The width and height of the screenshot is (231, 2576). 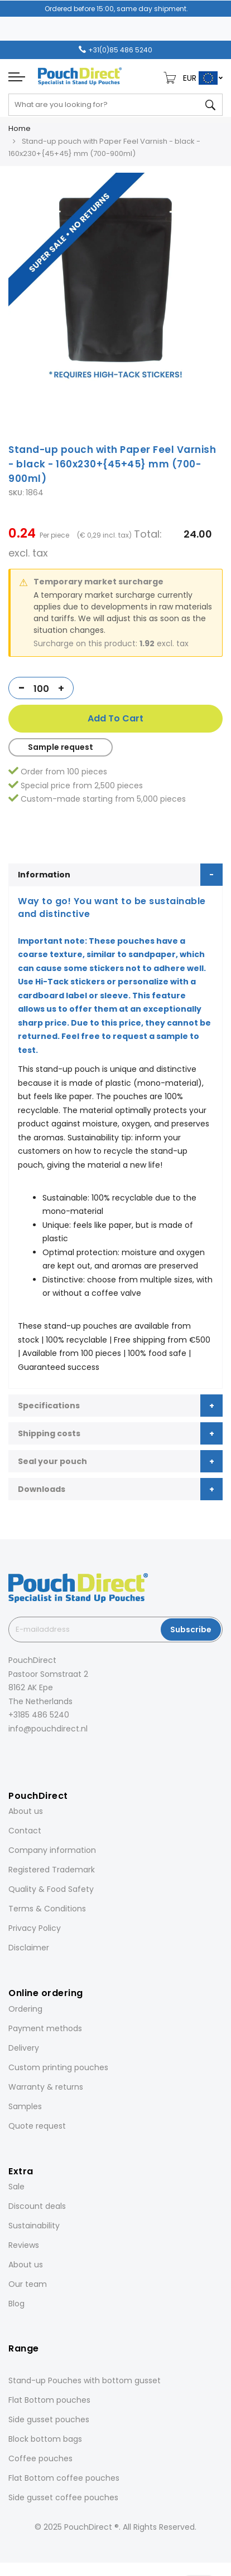 I want to click on Payment methods, so click(x=45, y=2028).